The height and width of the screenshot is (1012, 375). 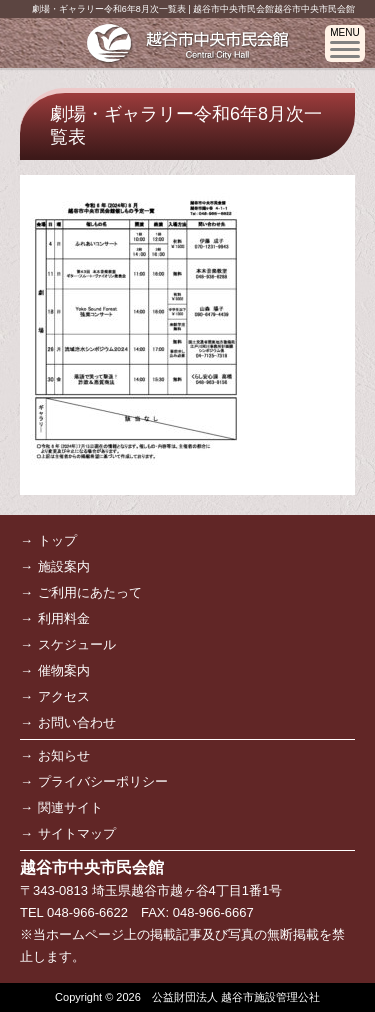 What do you see at coordinates (77, 833) in the screenshot?
I see `サイトマップ` at bounding box center [77, 833].